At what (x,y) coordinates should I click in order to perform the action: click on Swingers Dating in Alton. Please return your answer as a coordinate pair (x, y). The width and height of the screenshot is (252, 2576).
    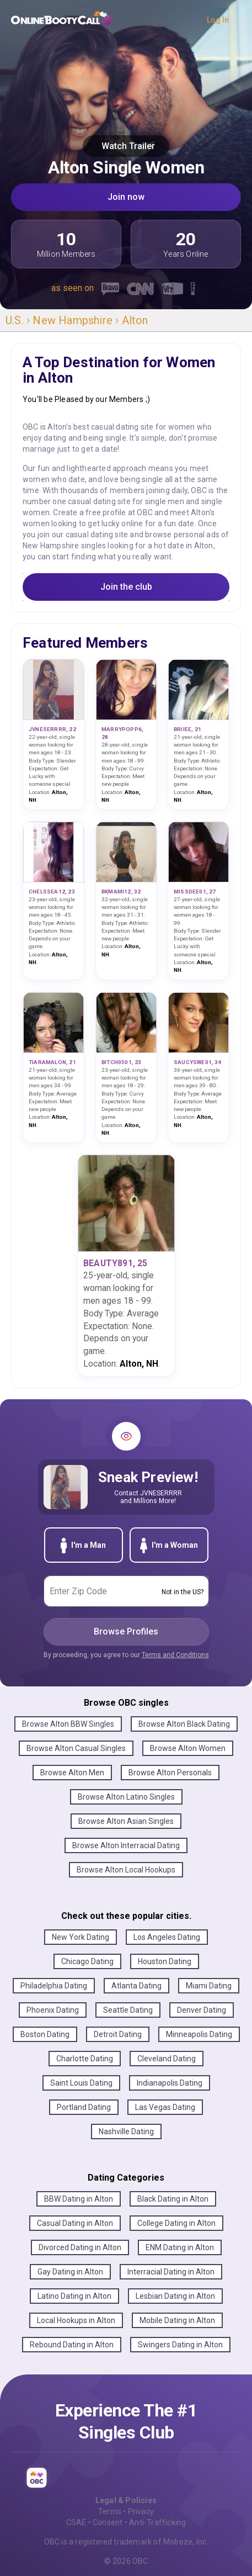
    Looking at the image, I should click on (180, 2344).